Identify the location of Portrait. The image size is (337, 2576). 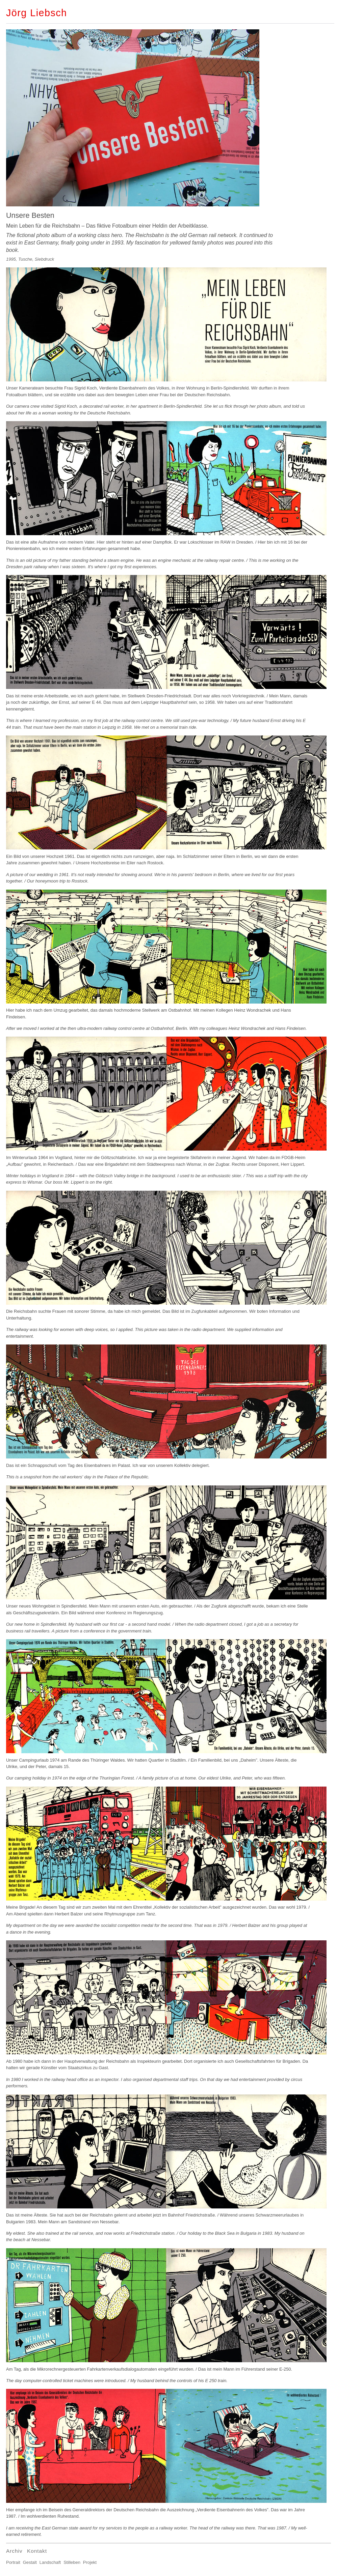
(13, 2562).